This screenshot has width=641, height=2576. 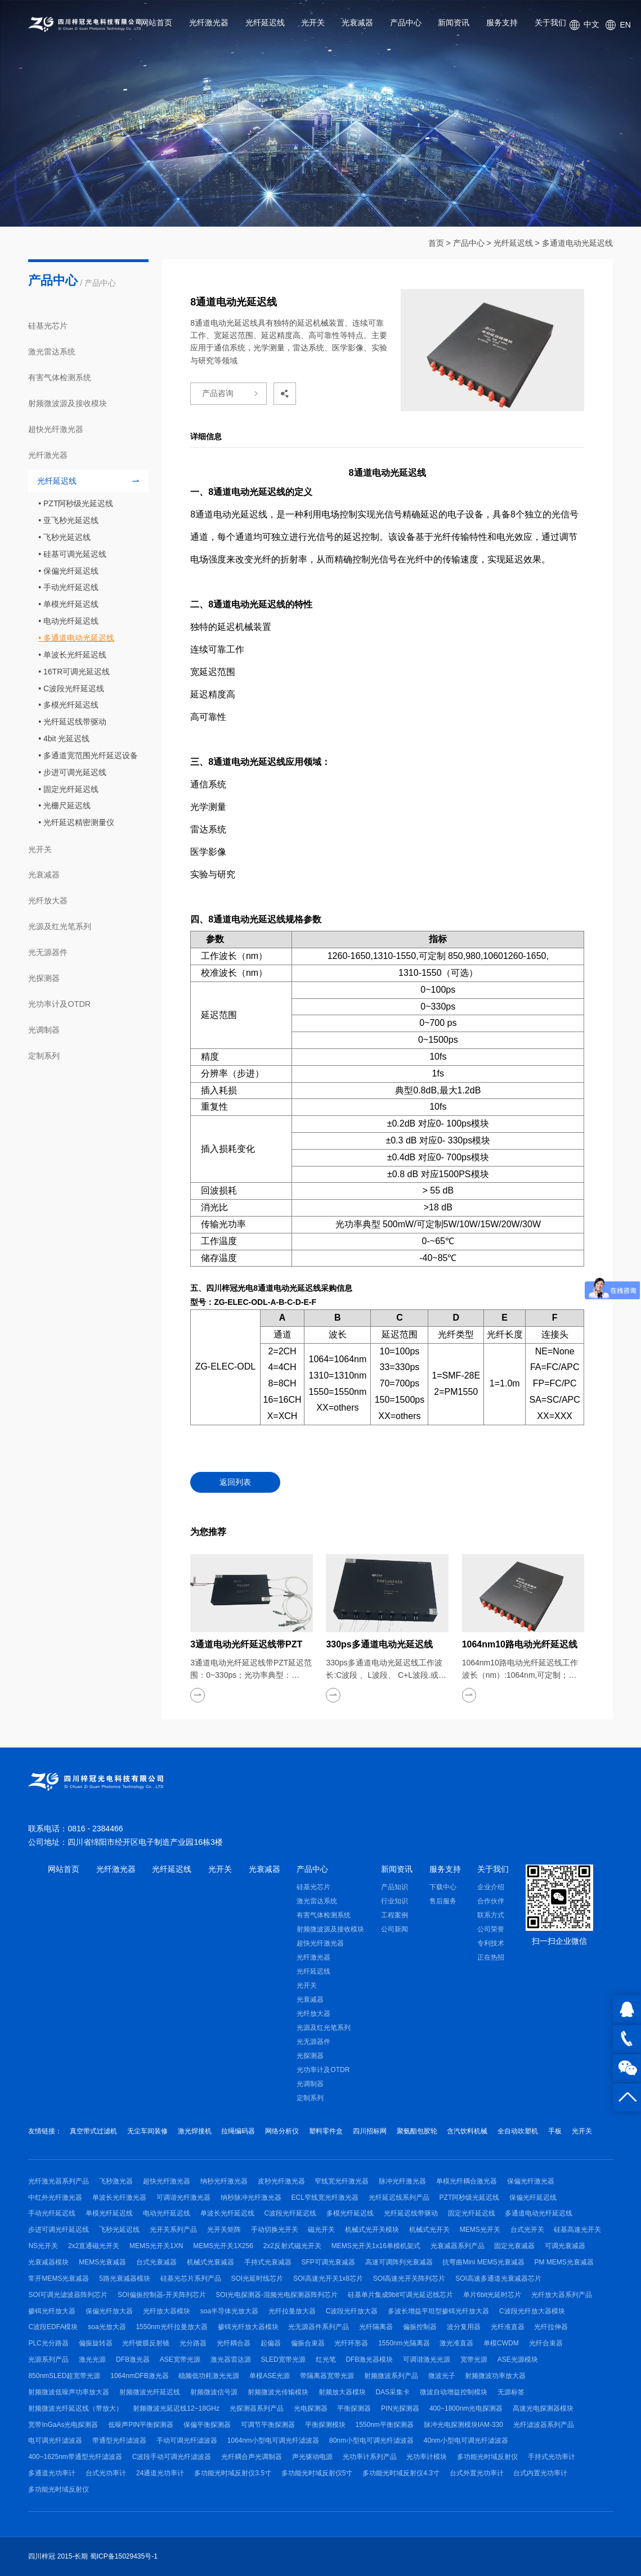 What do you see at coordinates (48, 952) in the screenshot?
I see `光无源器件` at bounding box center [48, 952].